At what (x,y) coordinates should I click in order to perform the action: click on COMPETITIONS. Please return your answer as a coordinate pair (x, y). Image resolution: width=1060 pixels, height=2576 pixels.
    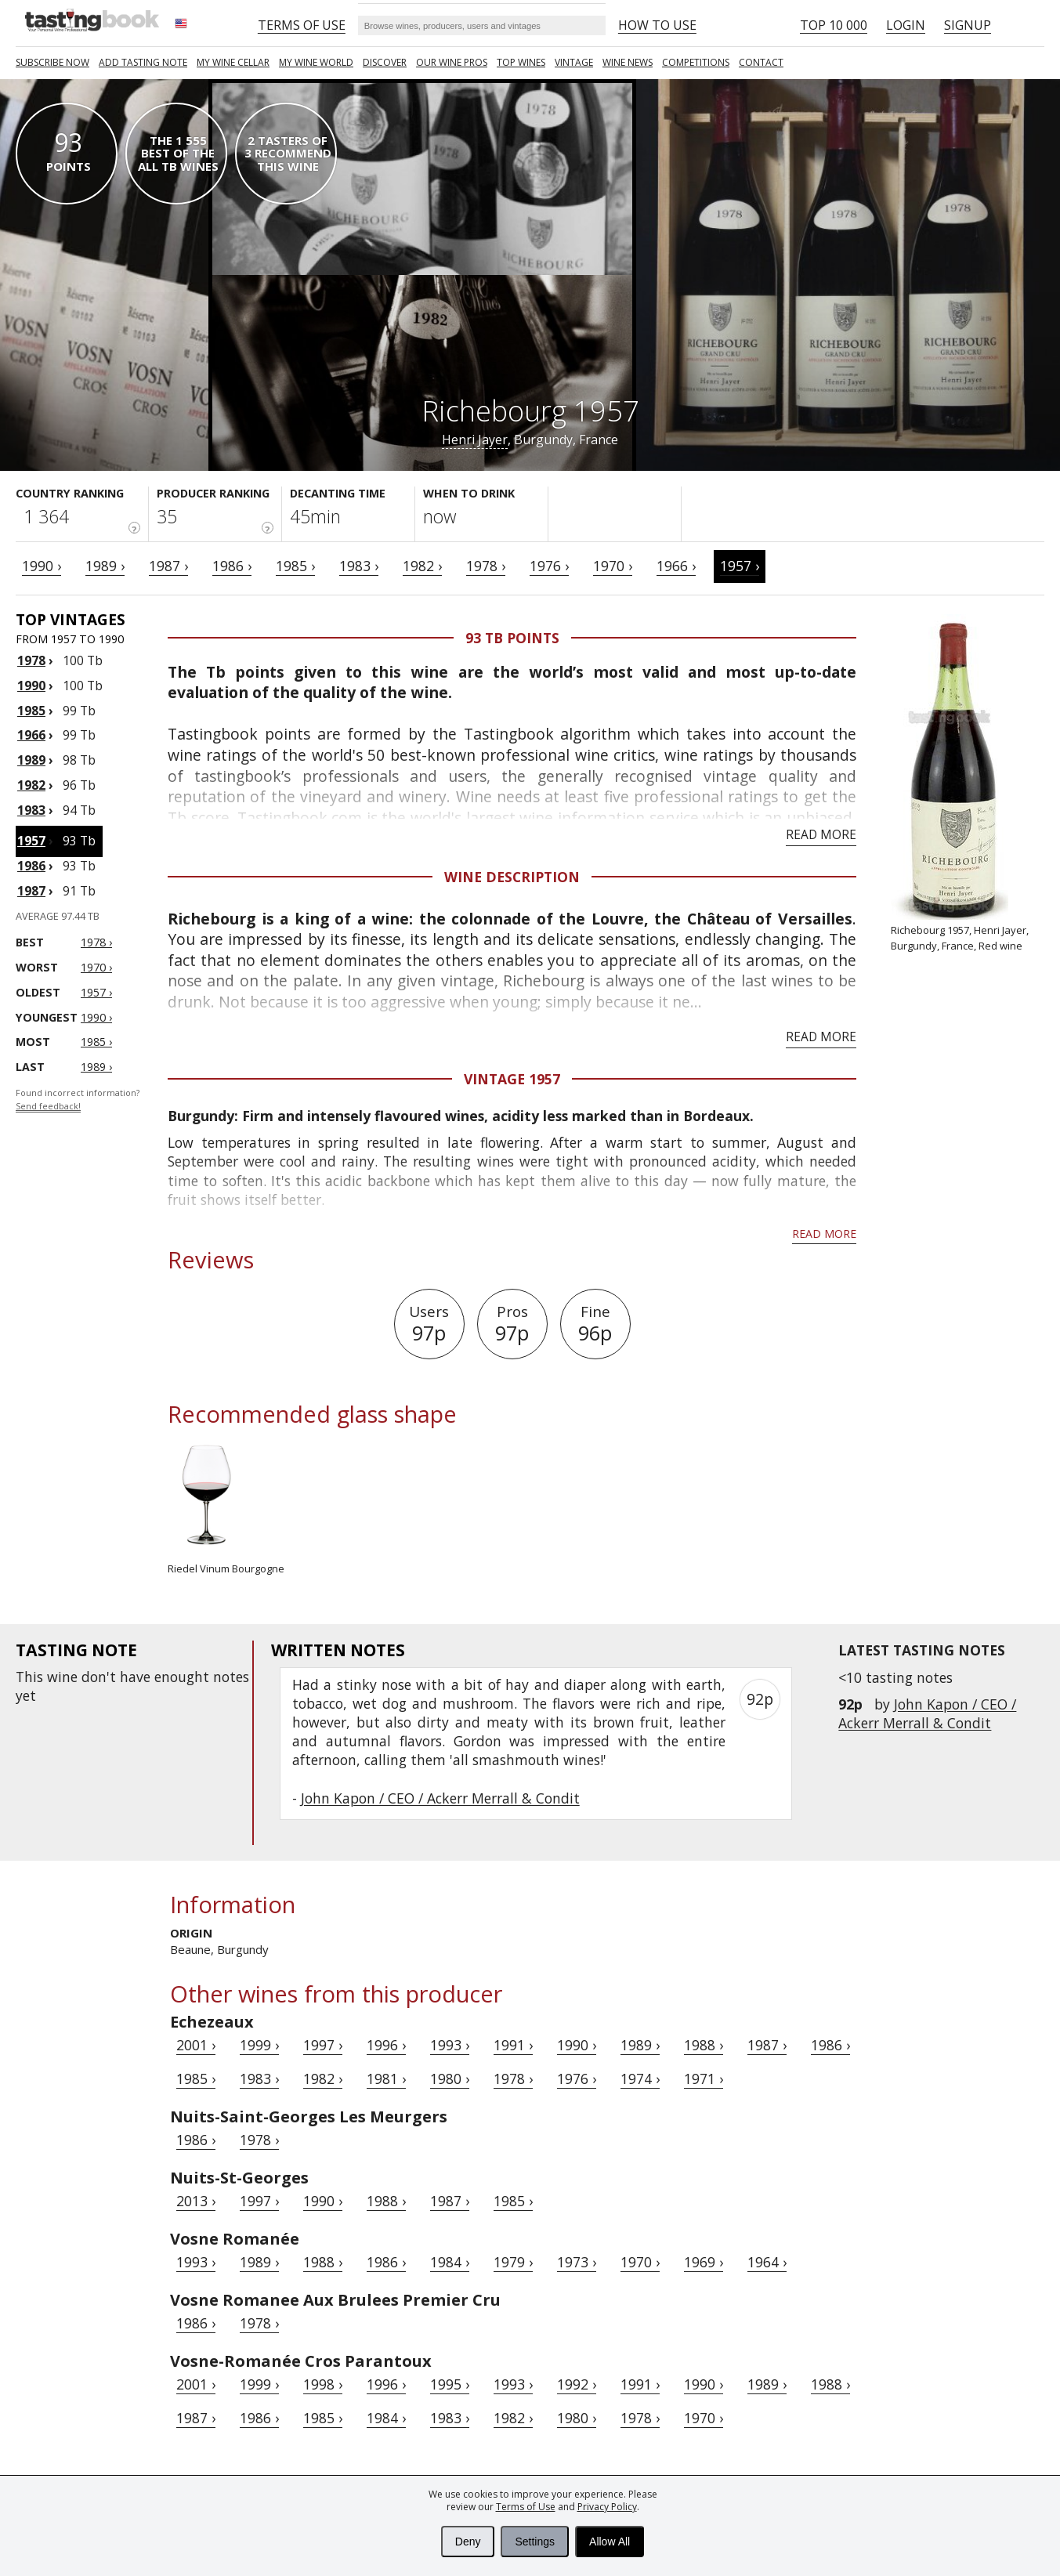
    Looking at the image, I should click on (695, 62).